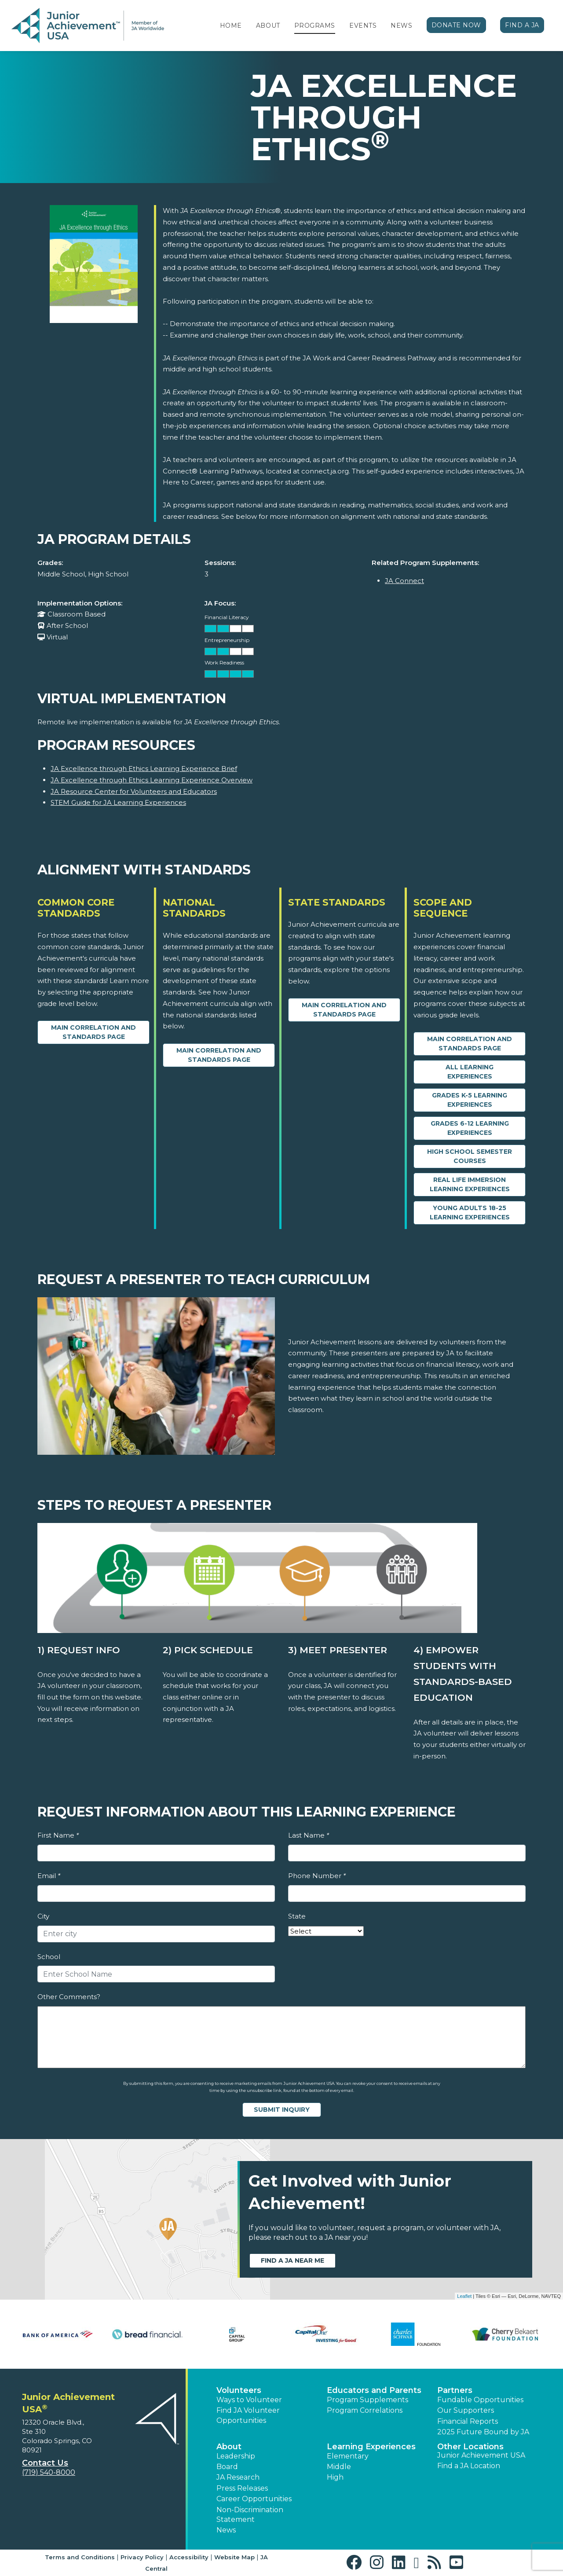 The image size is (563, 2576). I want to click on City, so click(43, 1916).